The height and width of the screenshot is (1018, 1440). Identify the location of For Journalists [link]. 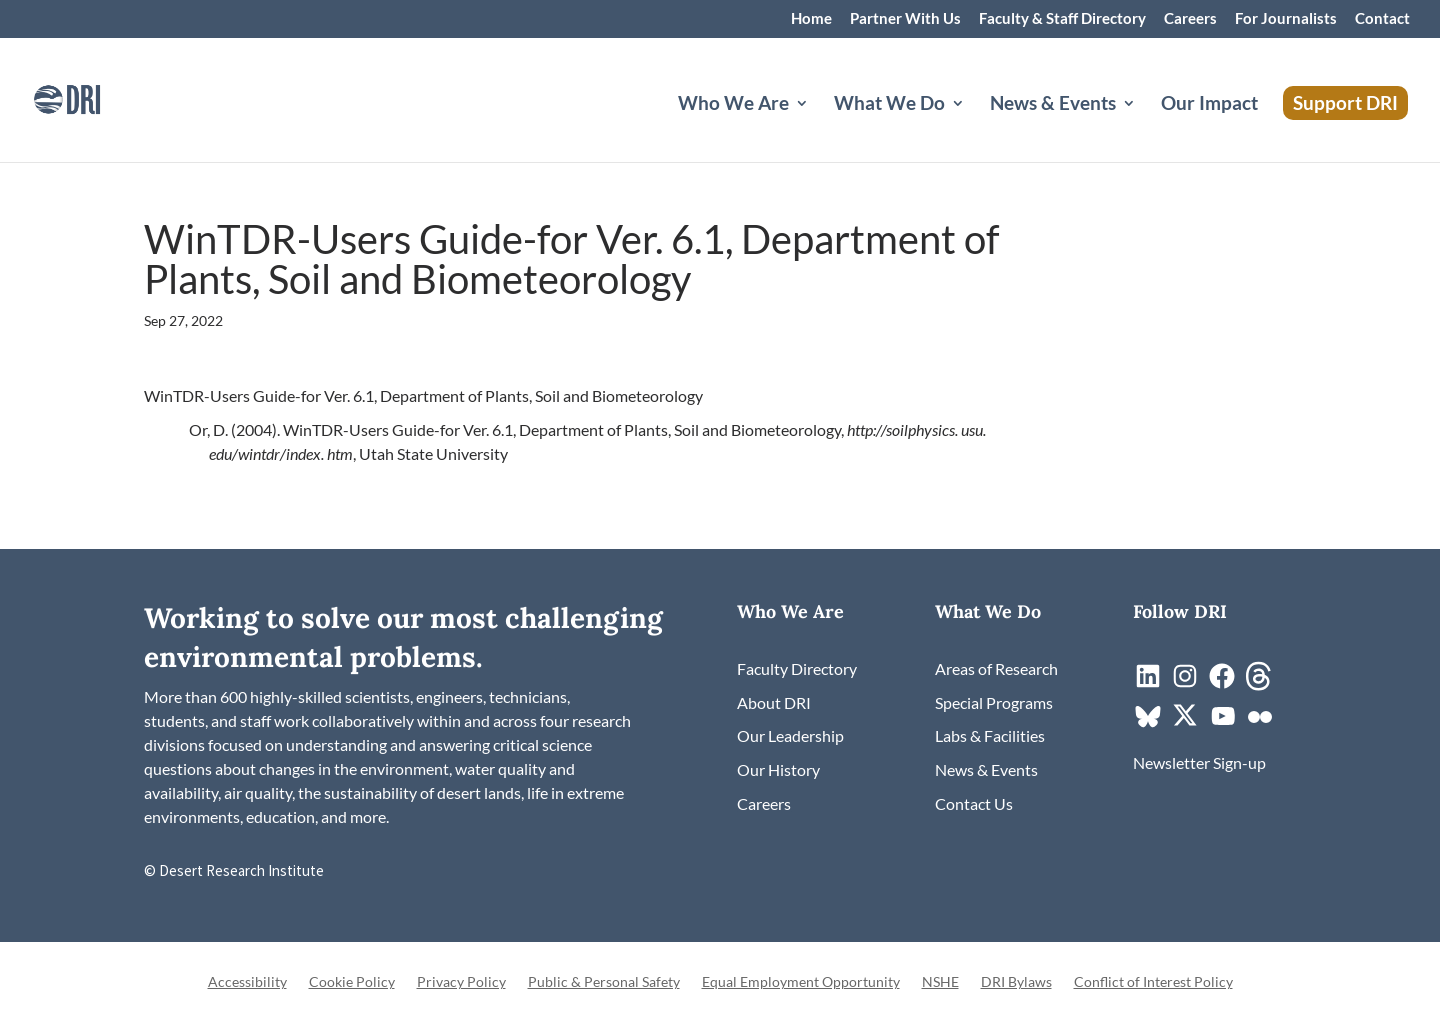
(1286, 19).